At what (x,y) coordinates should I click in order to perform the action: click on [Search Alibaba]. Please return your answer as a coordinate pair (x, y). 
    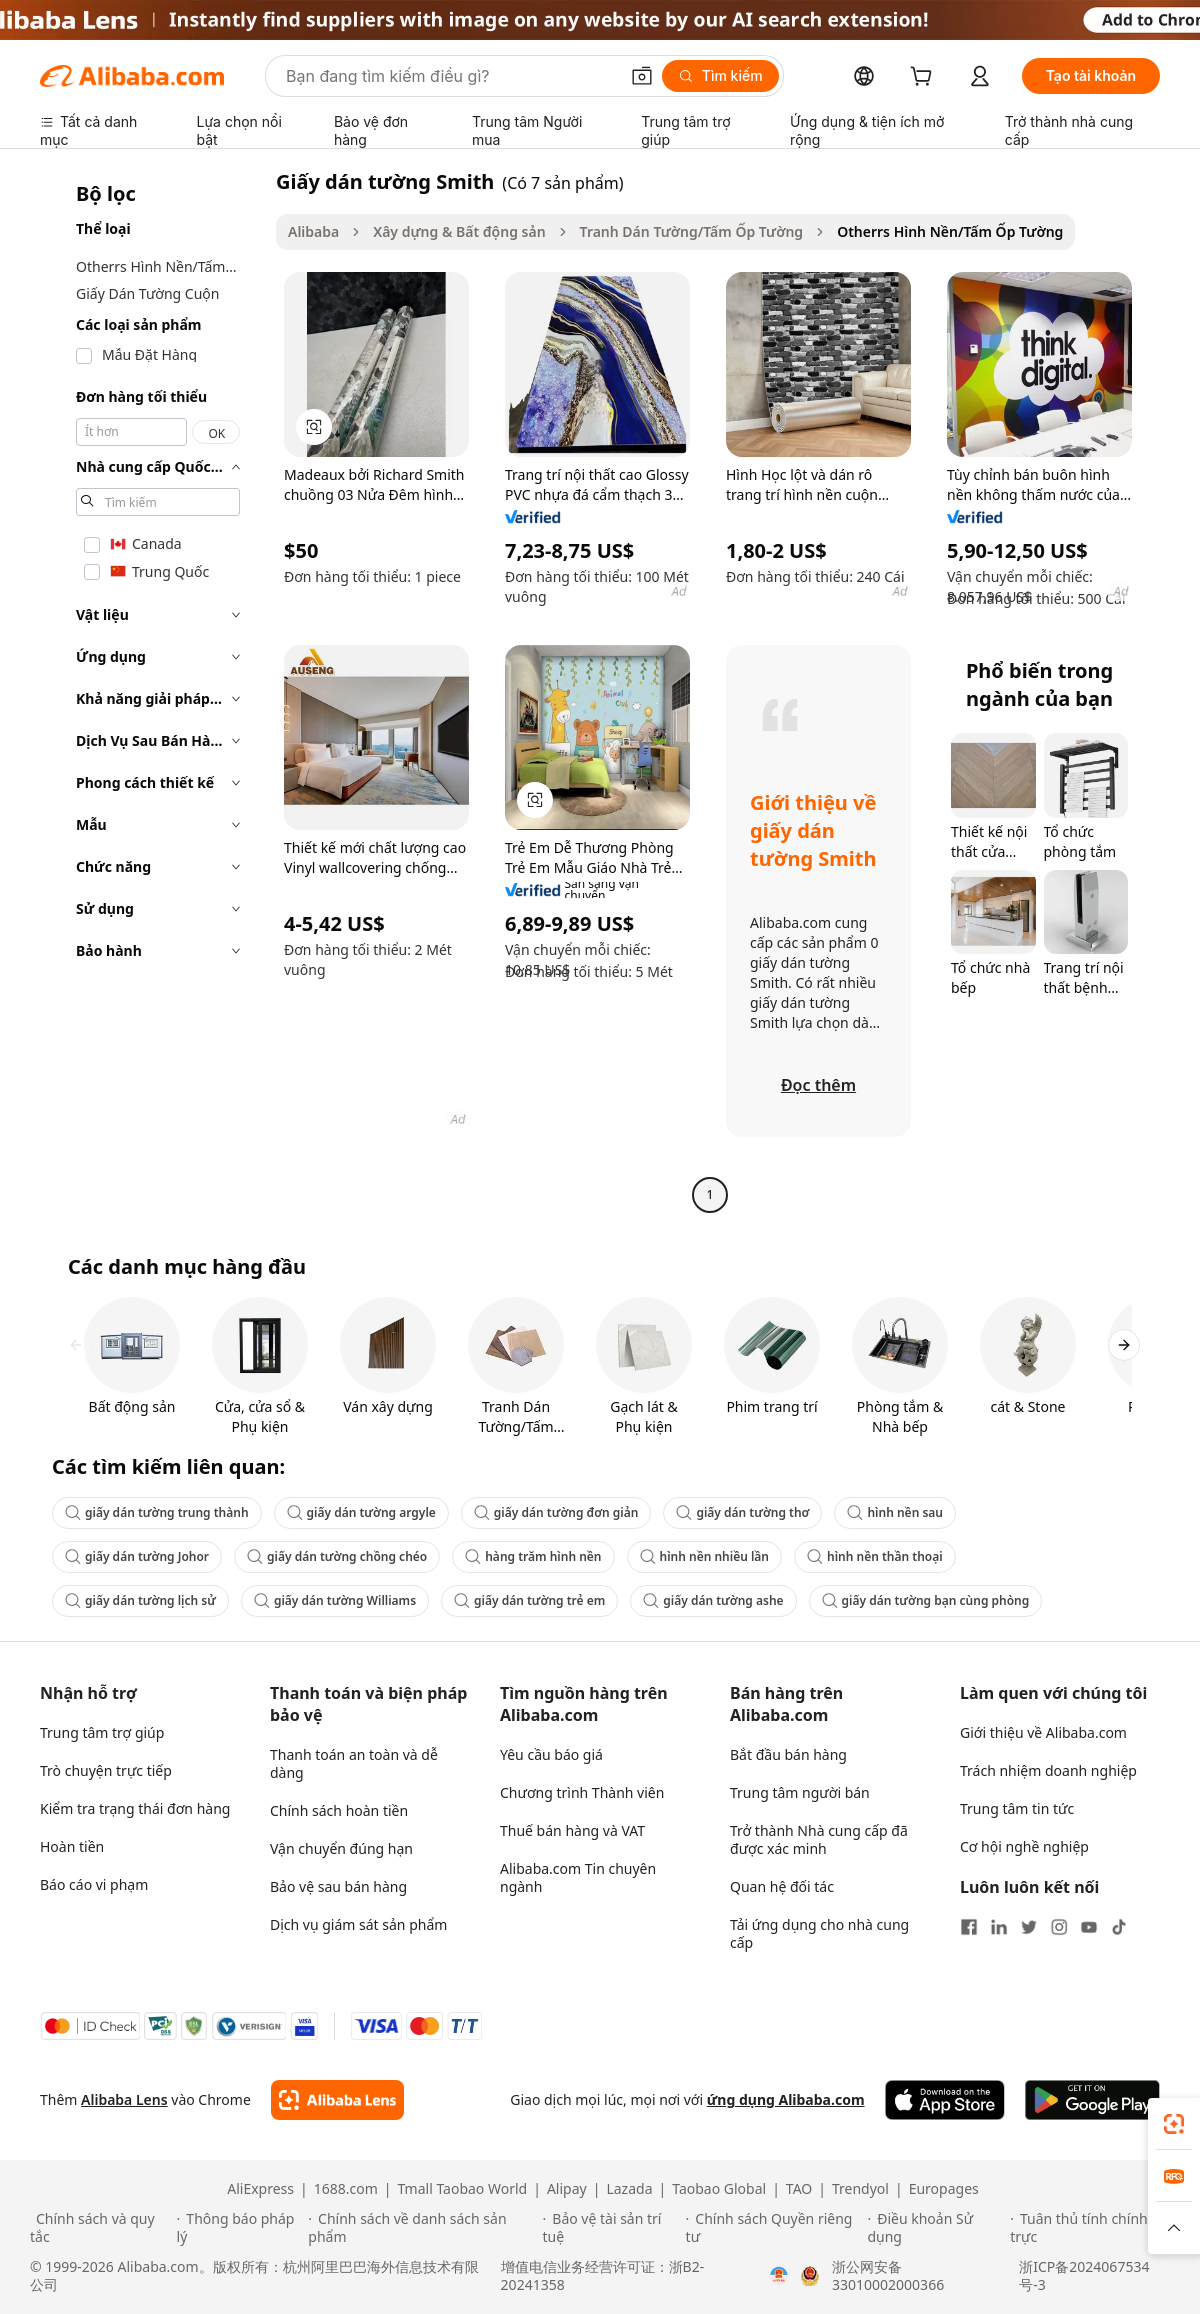
    Looking at the image, I should click on (450, 76).